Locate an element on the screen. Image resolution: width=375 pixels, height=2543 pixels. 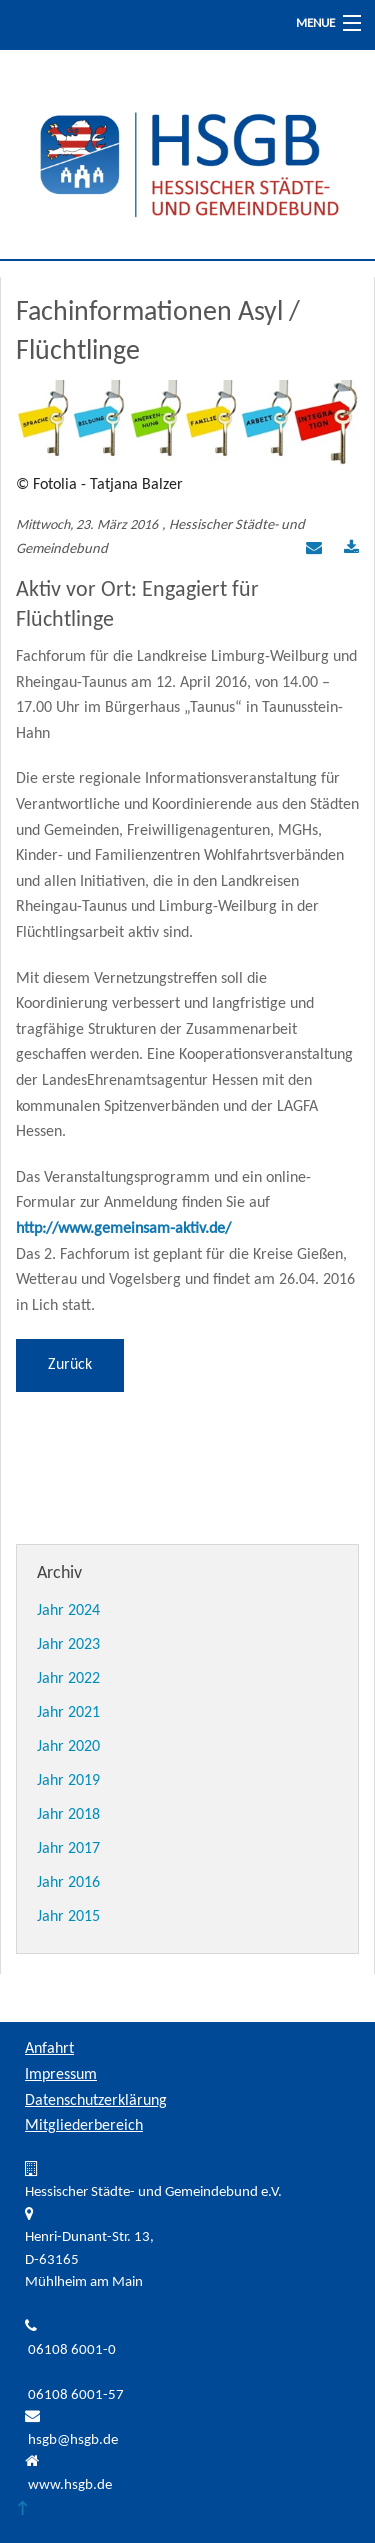
Jahr 2019 is located at coordinates (68, 1781).